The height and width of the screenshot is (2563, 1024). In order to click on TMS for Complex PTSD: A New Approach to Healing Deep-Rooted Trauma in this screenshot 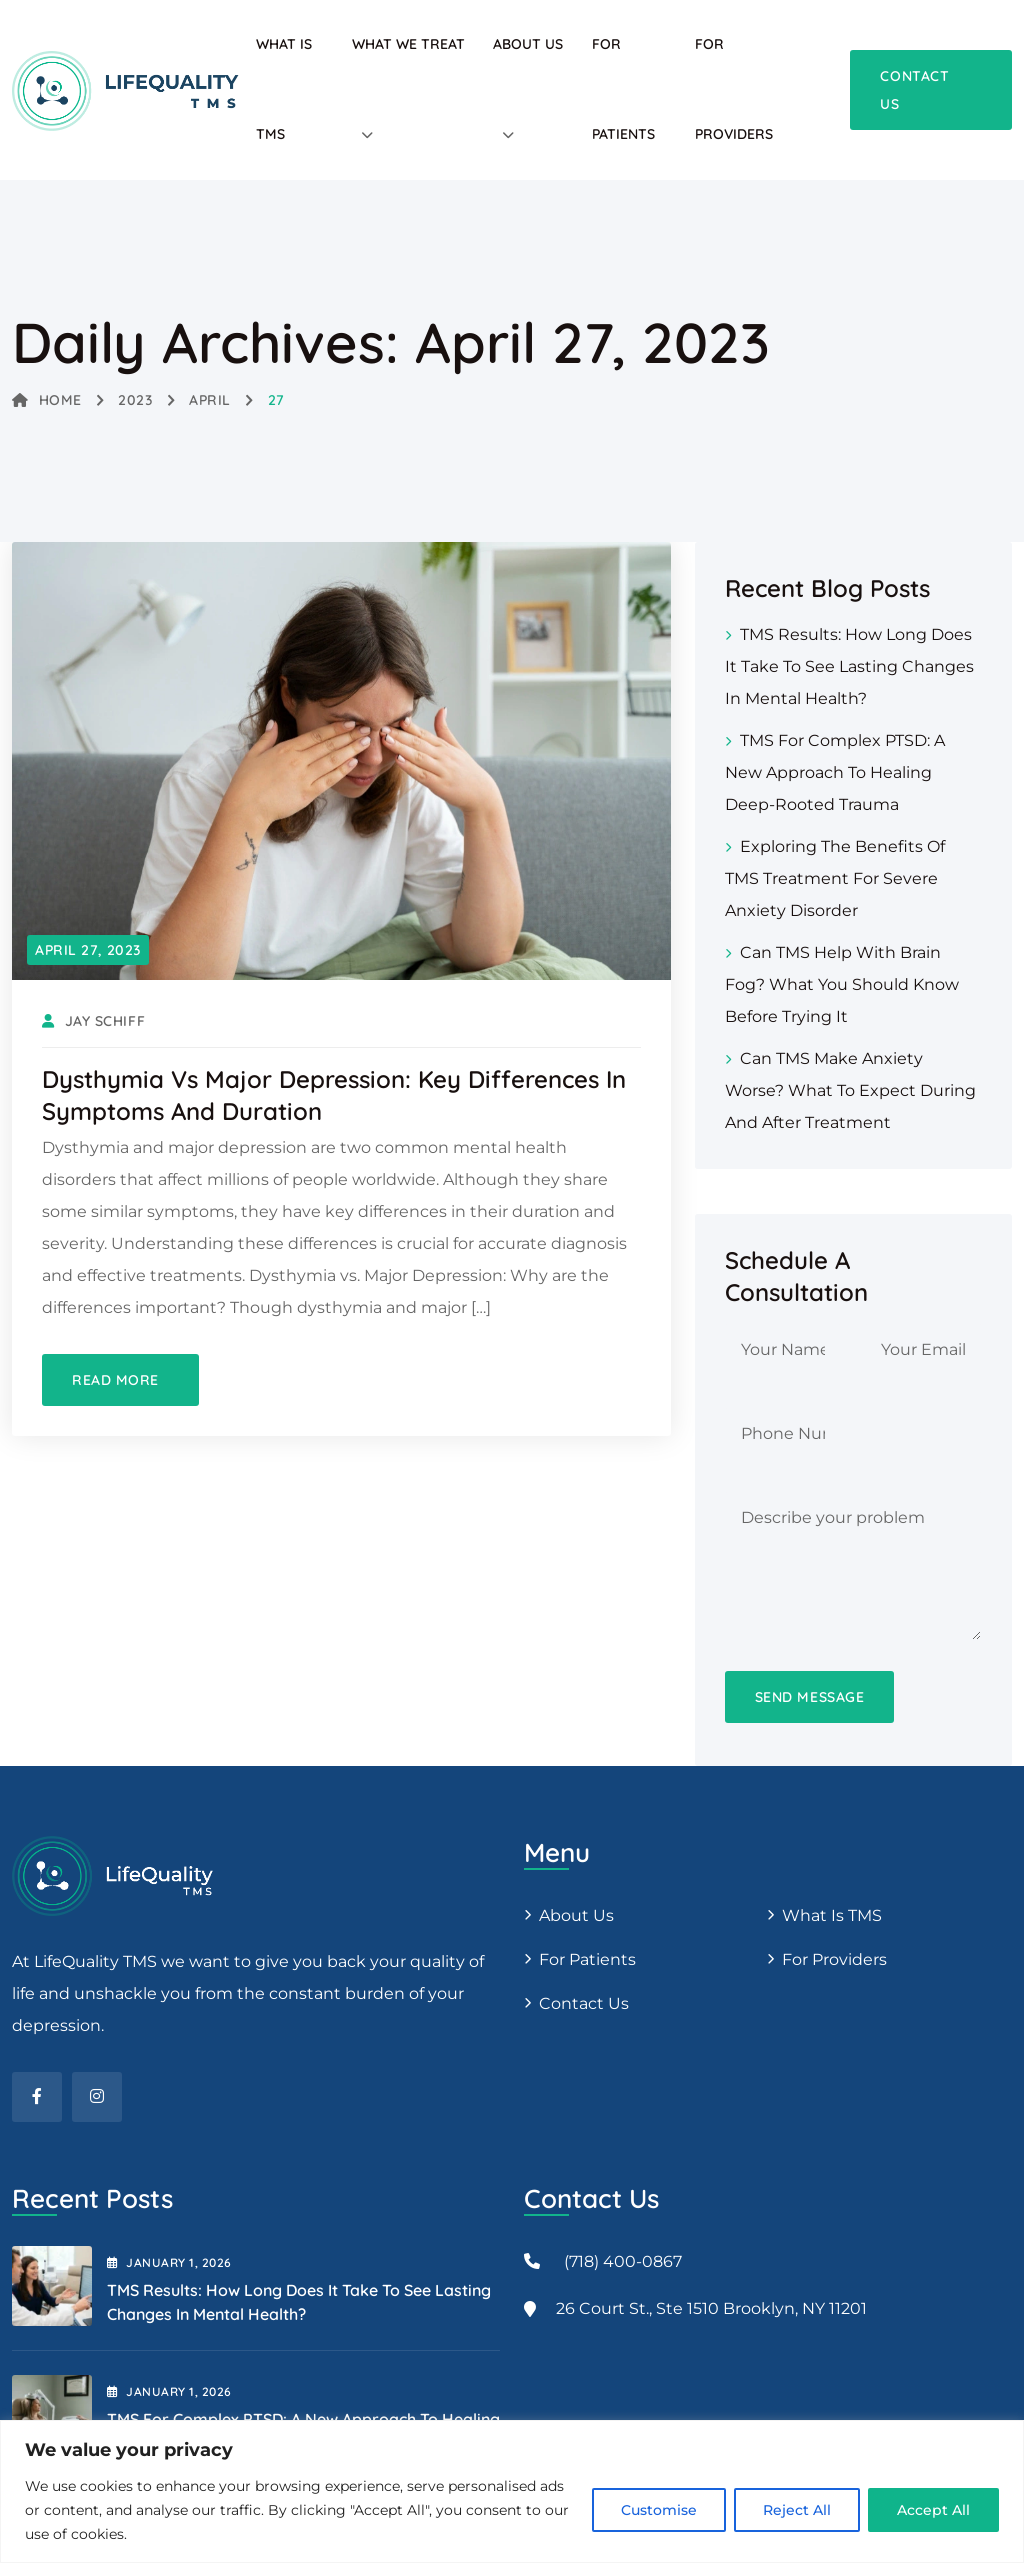, I will do `click(835, 772)`.